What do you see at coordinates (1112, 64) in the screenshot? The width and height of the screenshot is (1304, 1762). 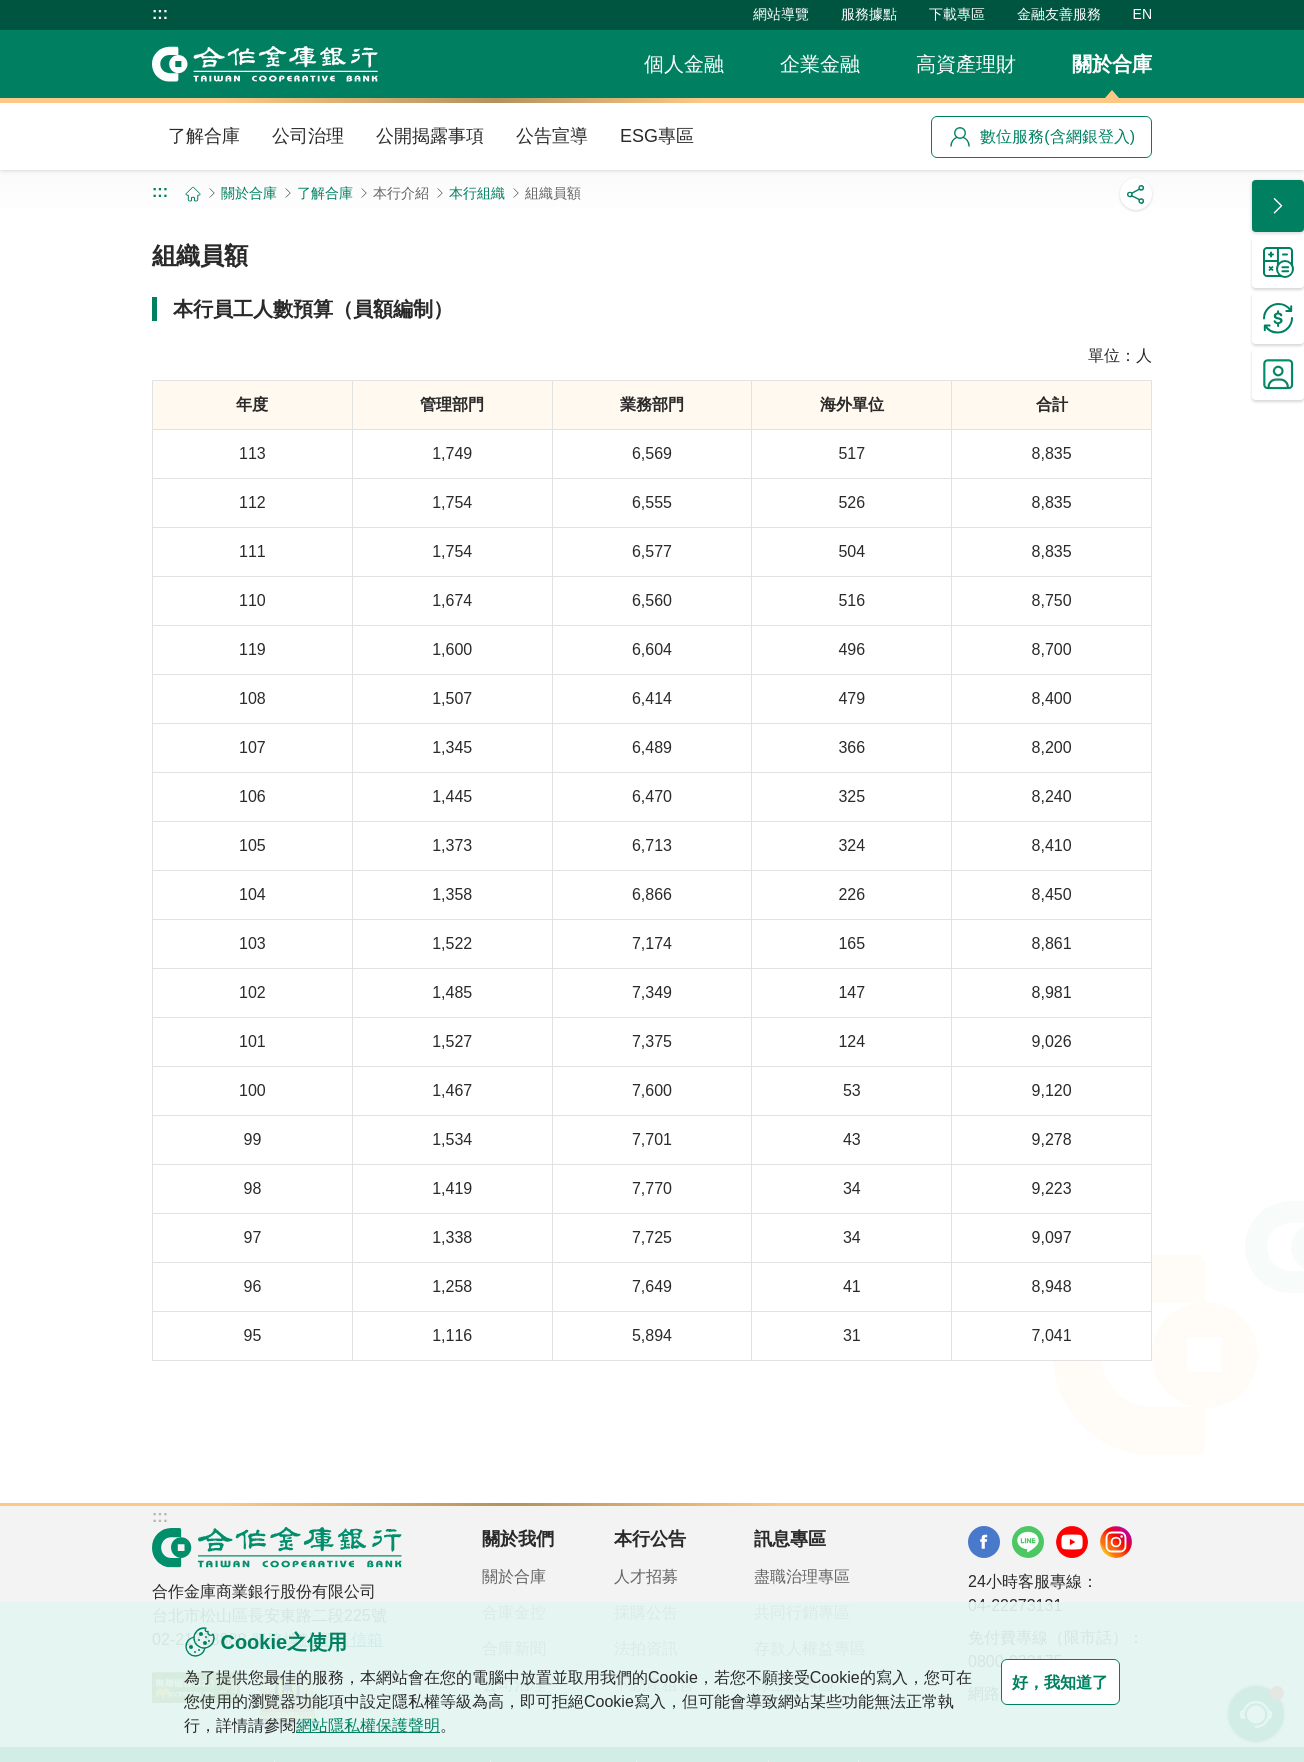 I see `關於合庫` at bounding box center [1112, 64].